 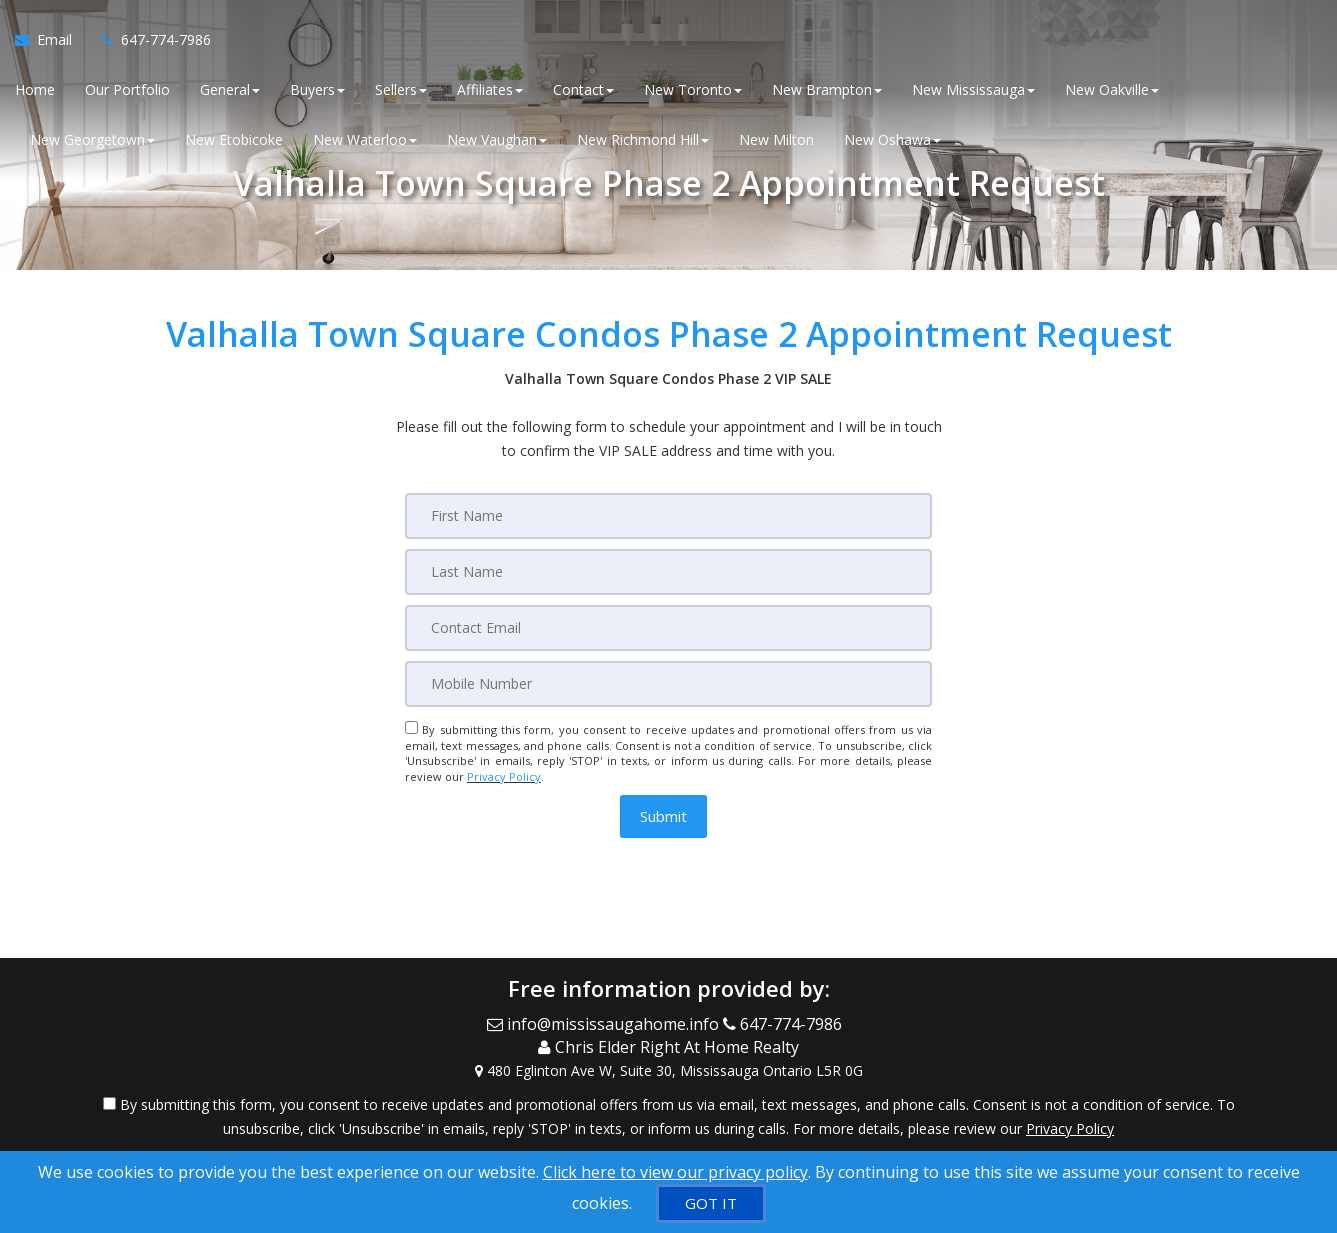 I want to click on New Milton, so click(x=776, y=139).